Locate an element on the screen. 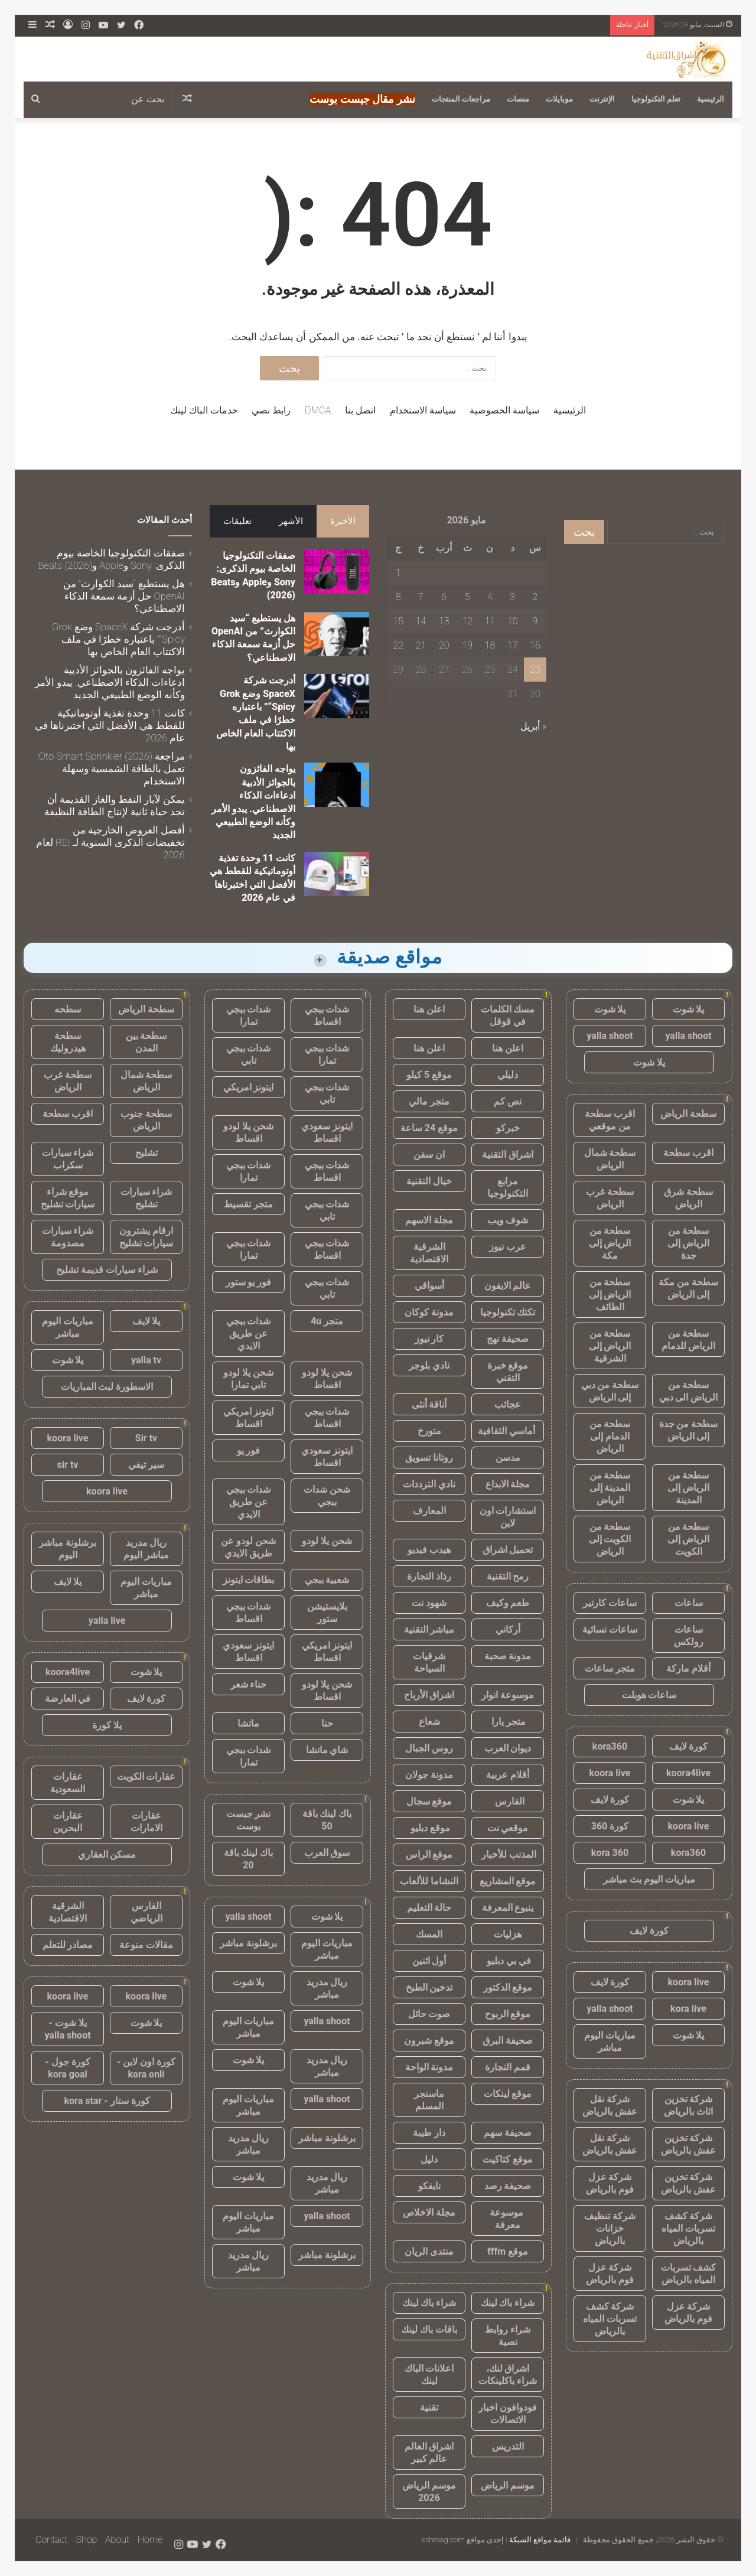 The height and width of the screenshot is (2576, 756). متجر تقسيط is located at coordinates (248, 1204).